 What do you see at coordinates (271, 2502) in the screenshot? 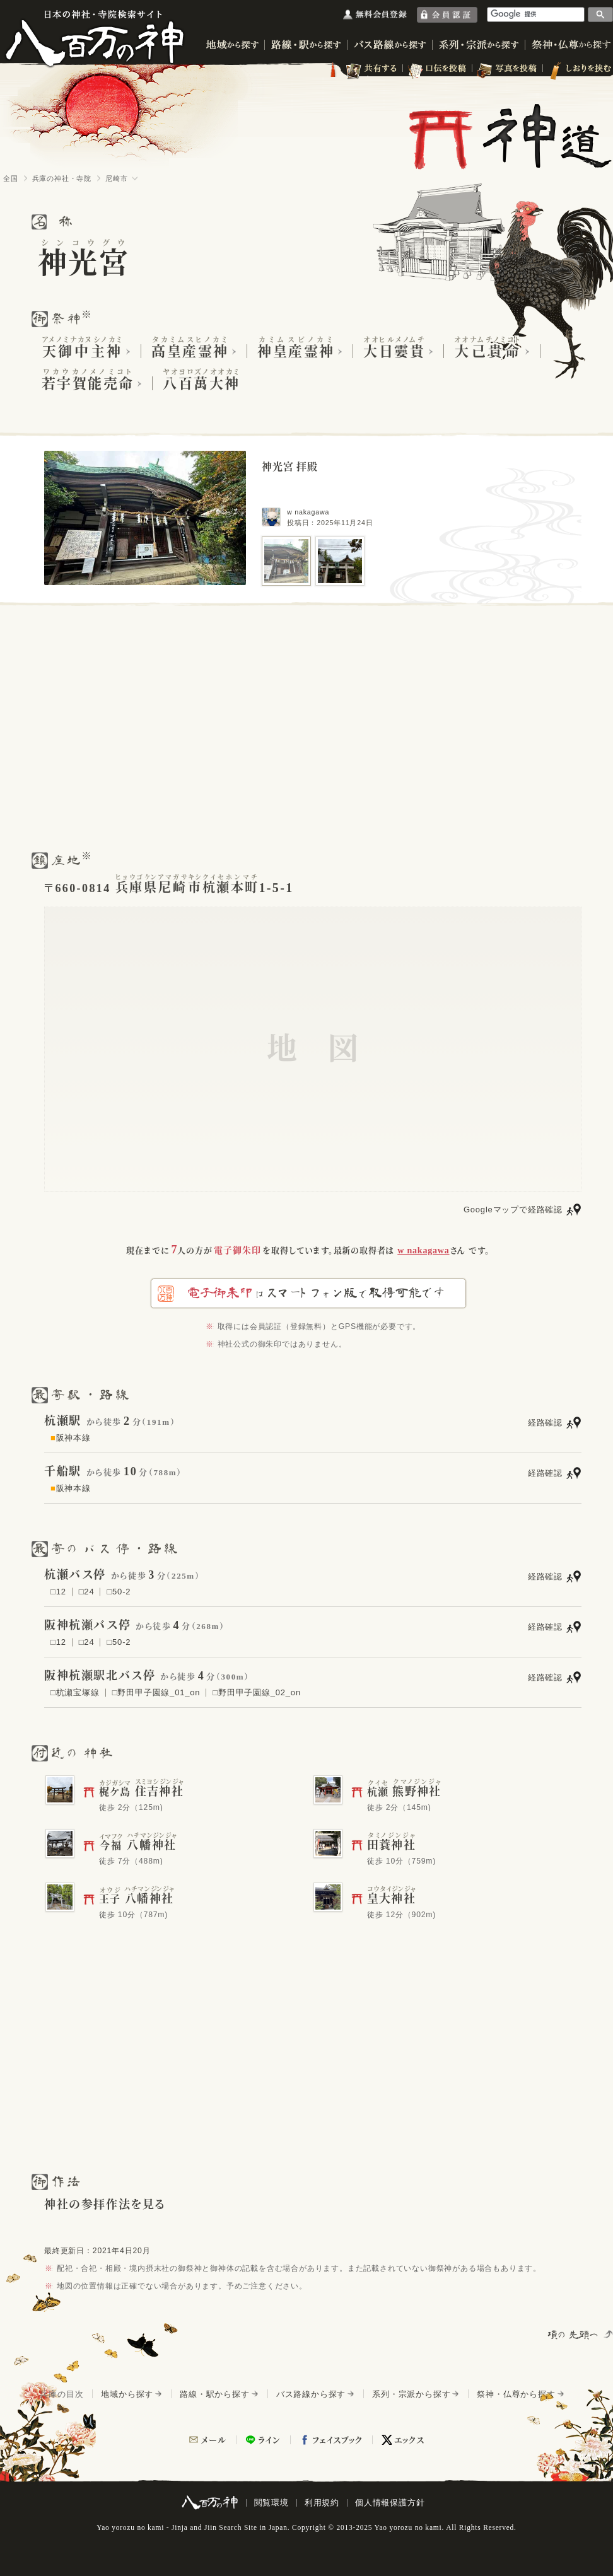
I see `閲覧環境` at bounding box center [271, 2502].